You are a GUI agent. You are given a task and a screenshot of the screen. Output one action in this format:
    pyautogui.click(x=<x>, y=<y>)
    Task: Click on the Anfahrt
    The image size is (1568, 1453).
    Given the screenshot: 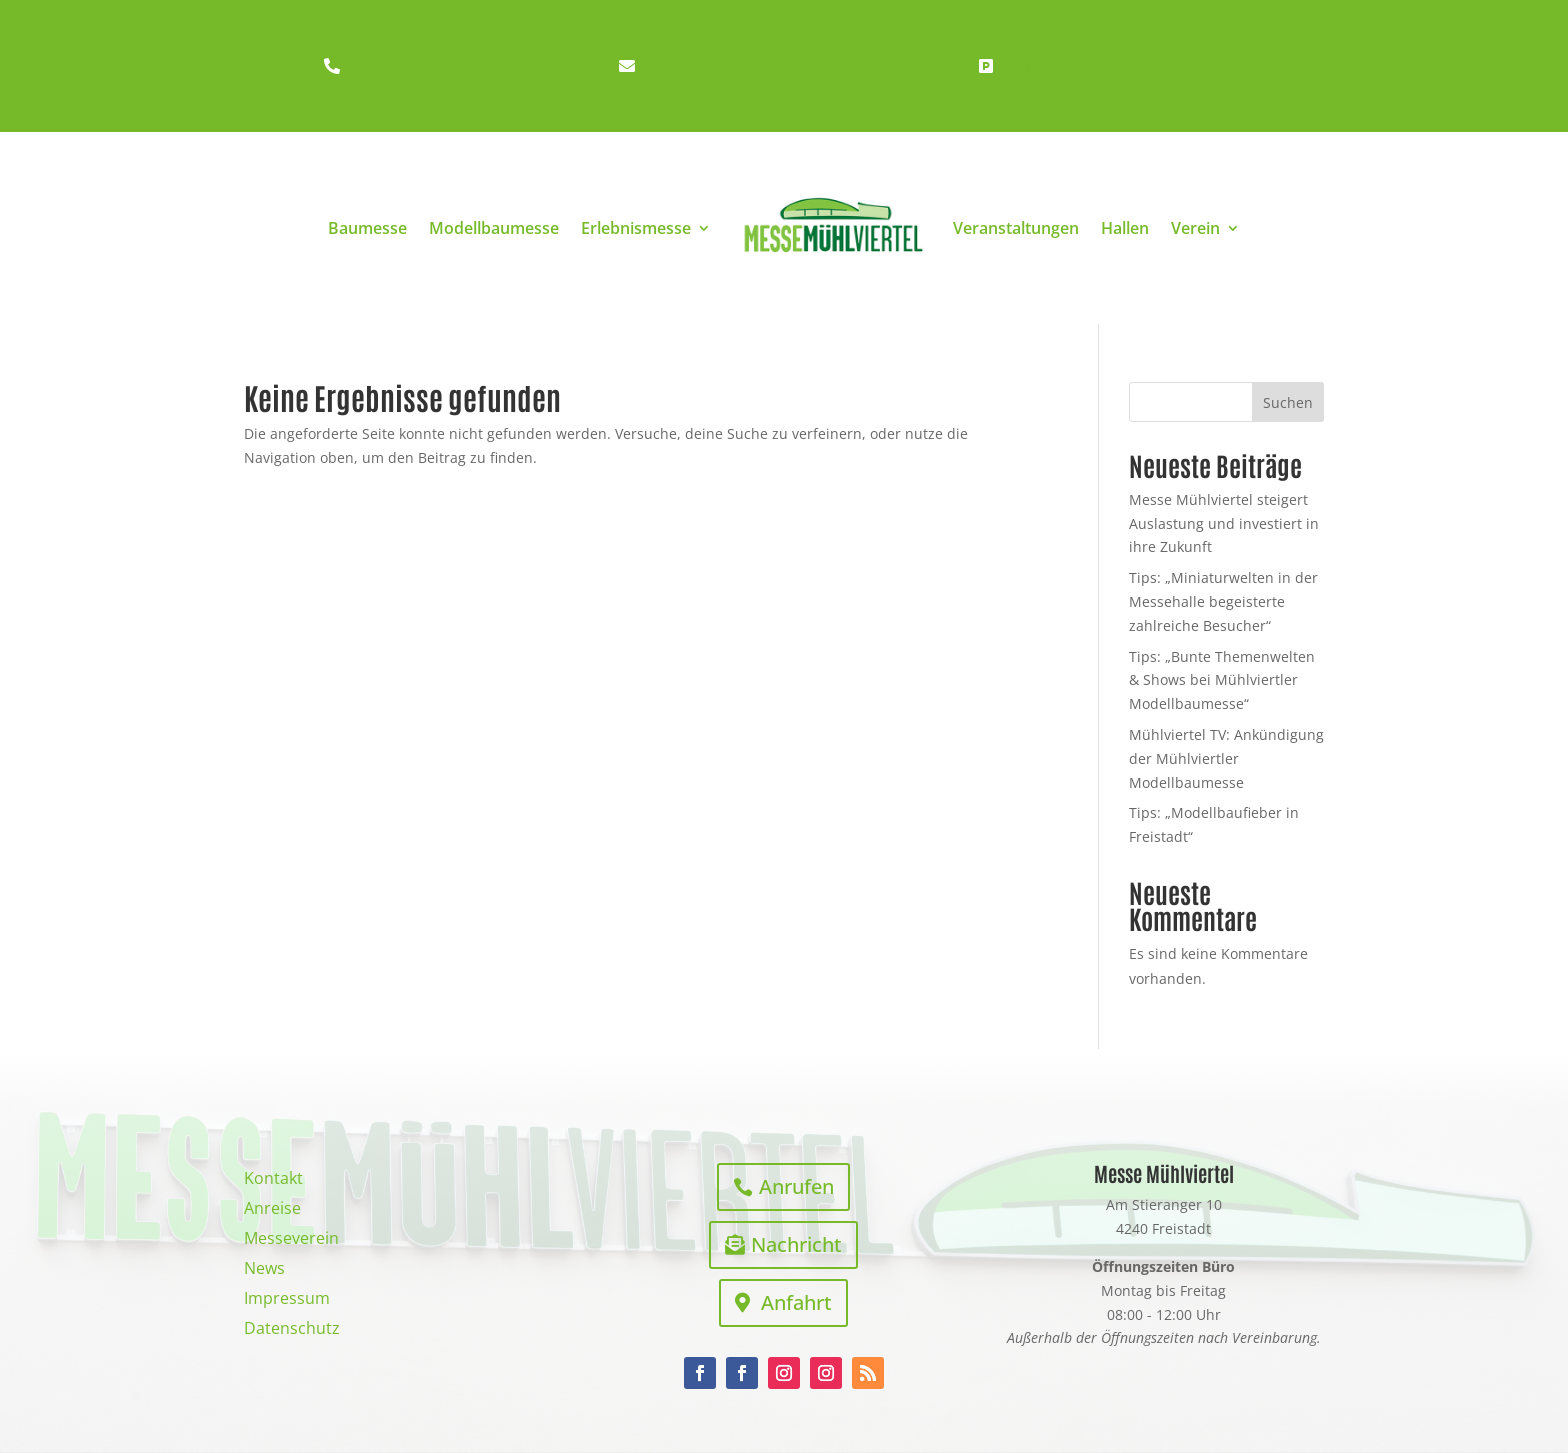 What is the action you would take?
    pyautogui.click(x=796, y=1302)
    